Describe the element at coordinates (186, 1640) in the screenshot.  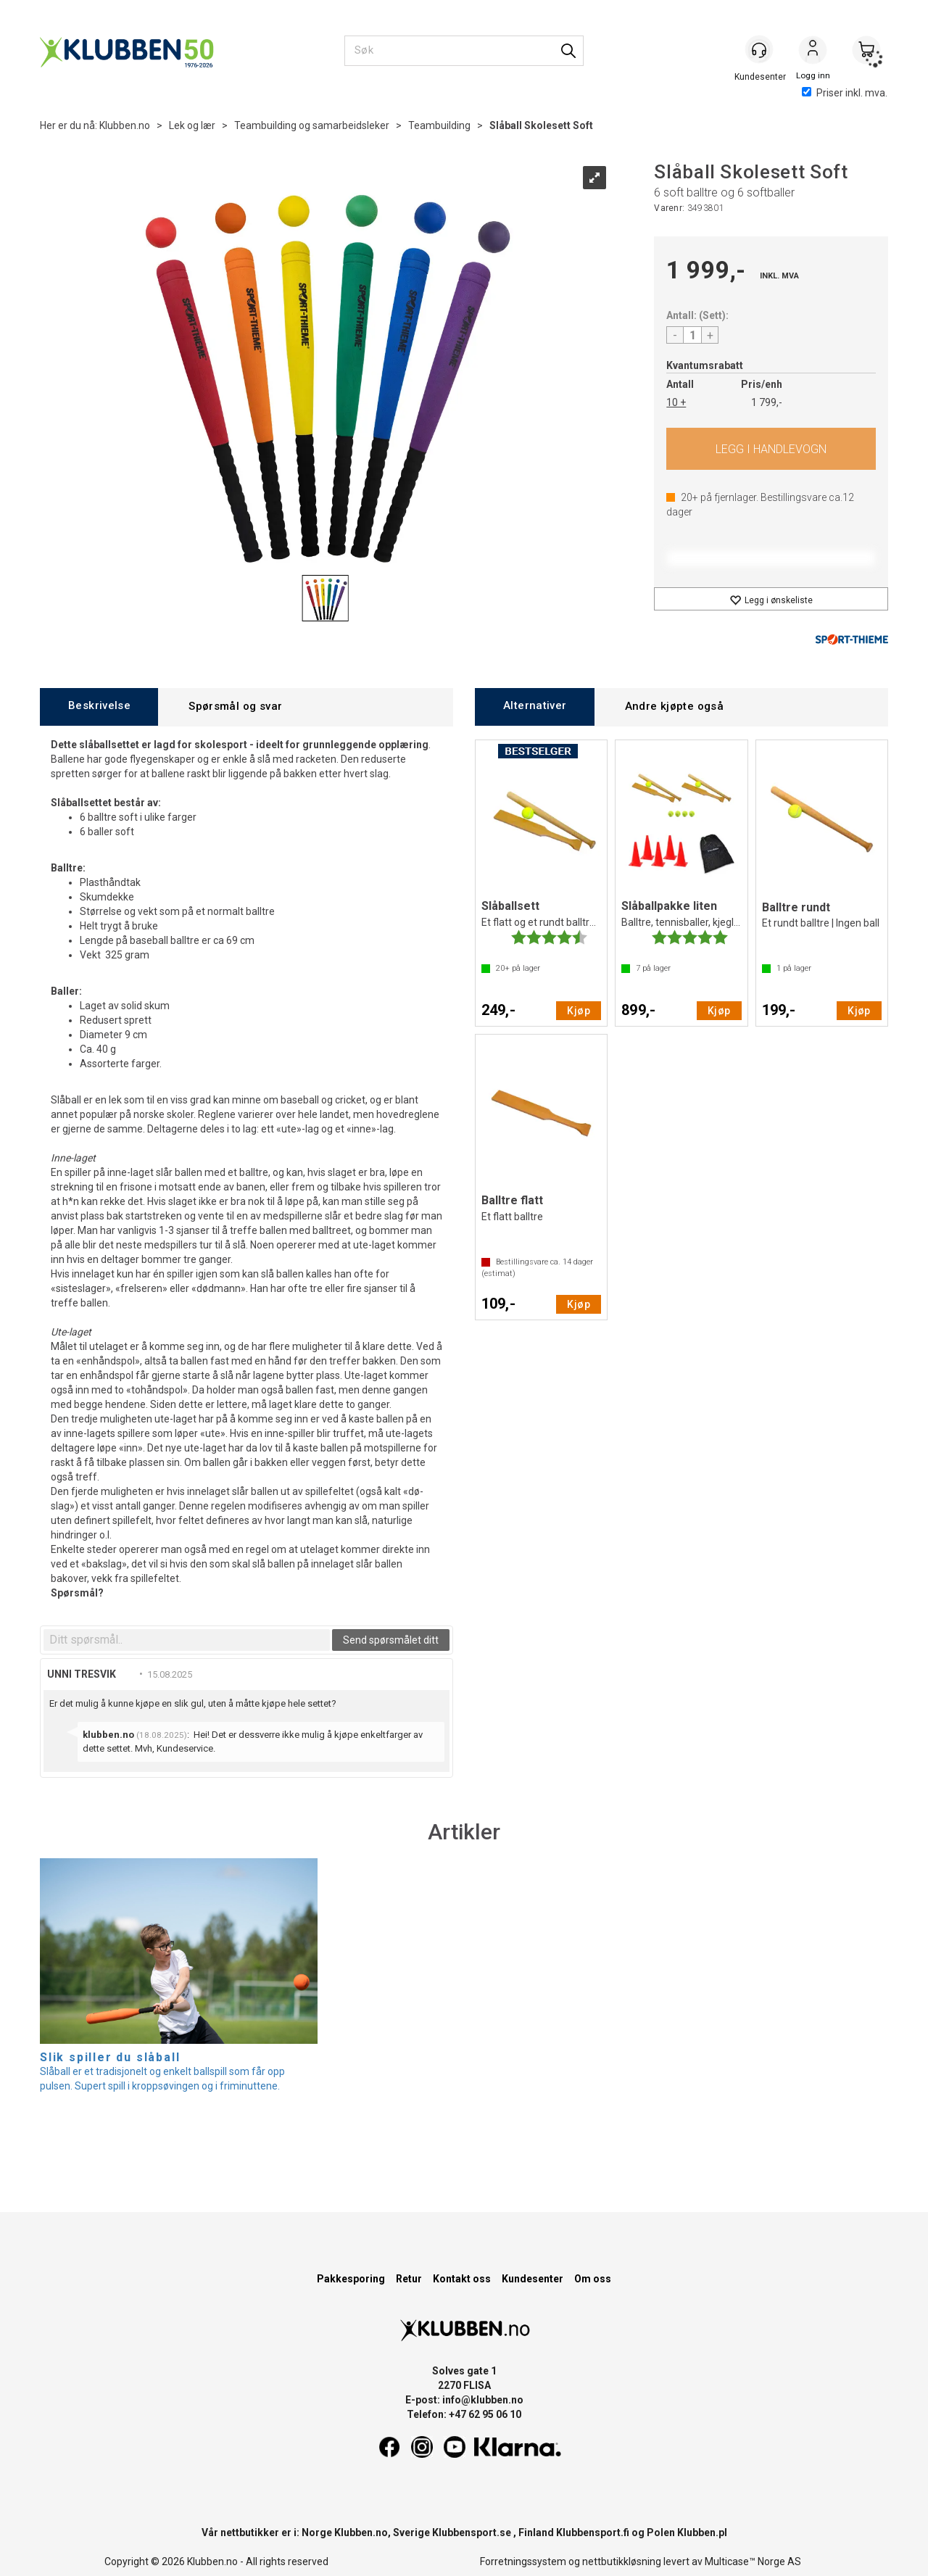
I see `[textbox]` at that location.